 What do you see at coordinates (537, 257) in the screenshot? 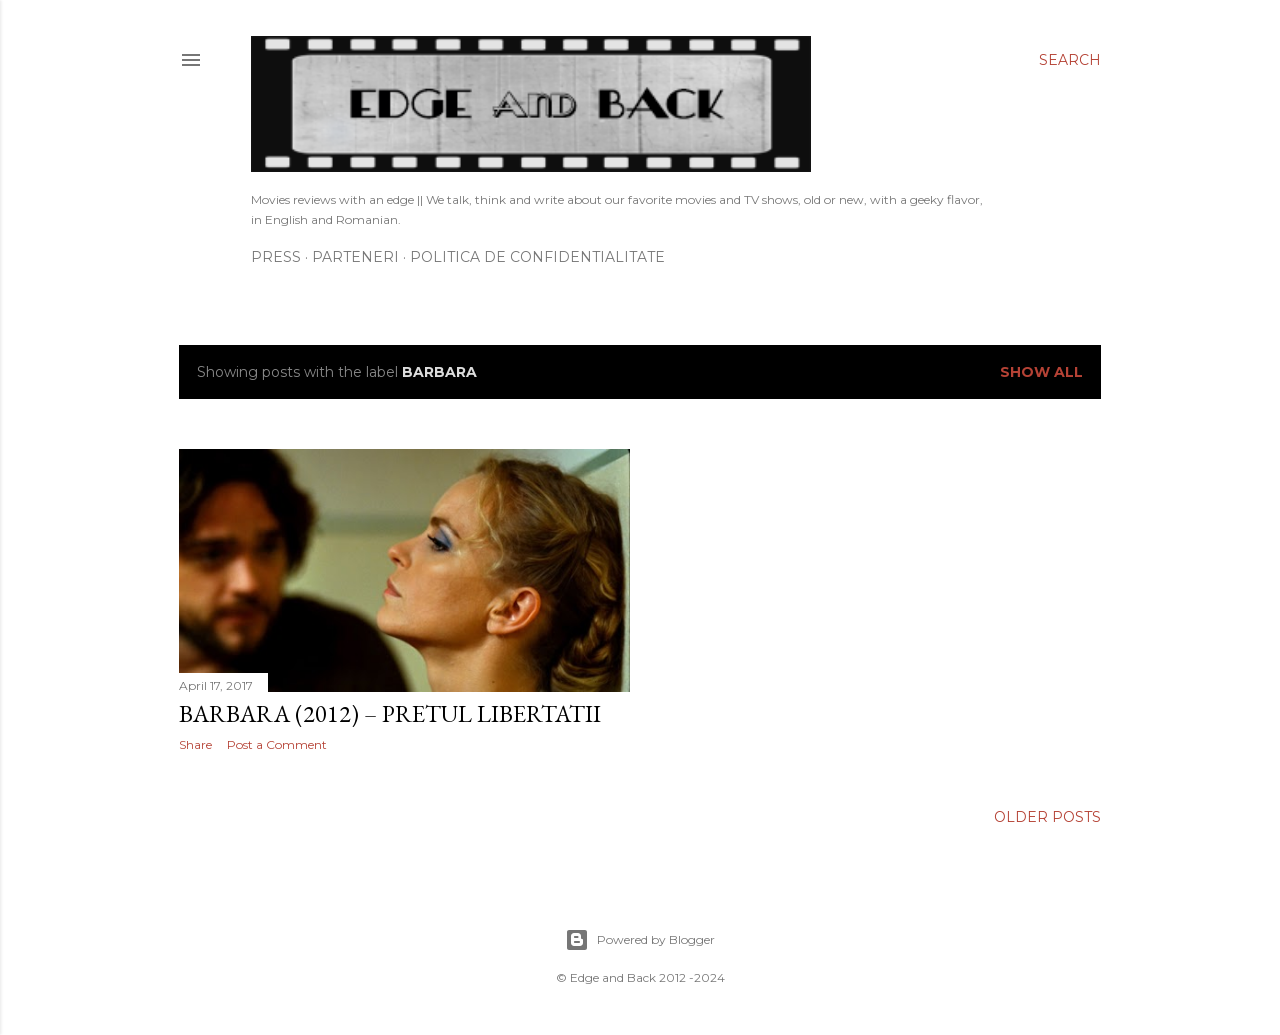
I see `Politica de confidentialitate` at bounding box center [537, 257].